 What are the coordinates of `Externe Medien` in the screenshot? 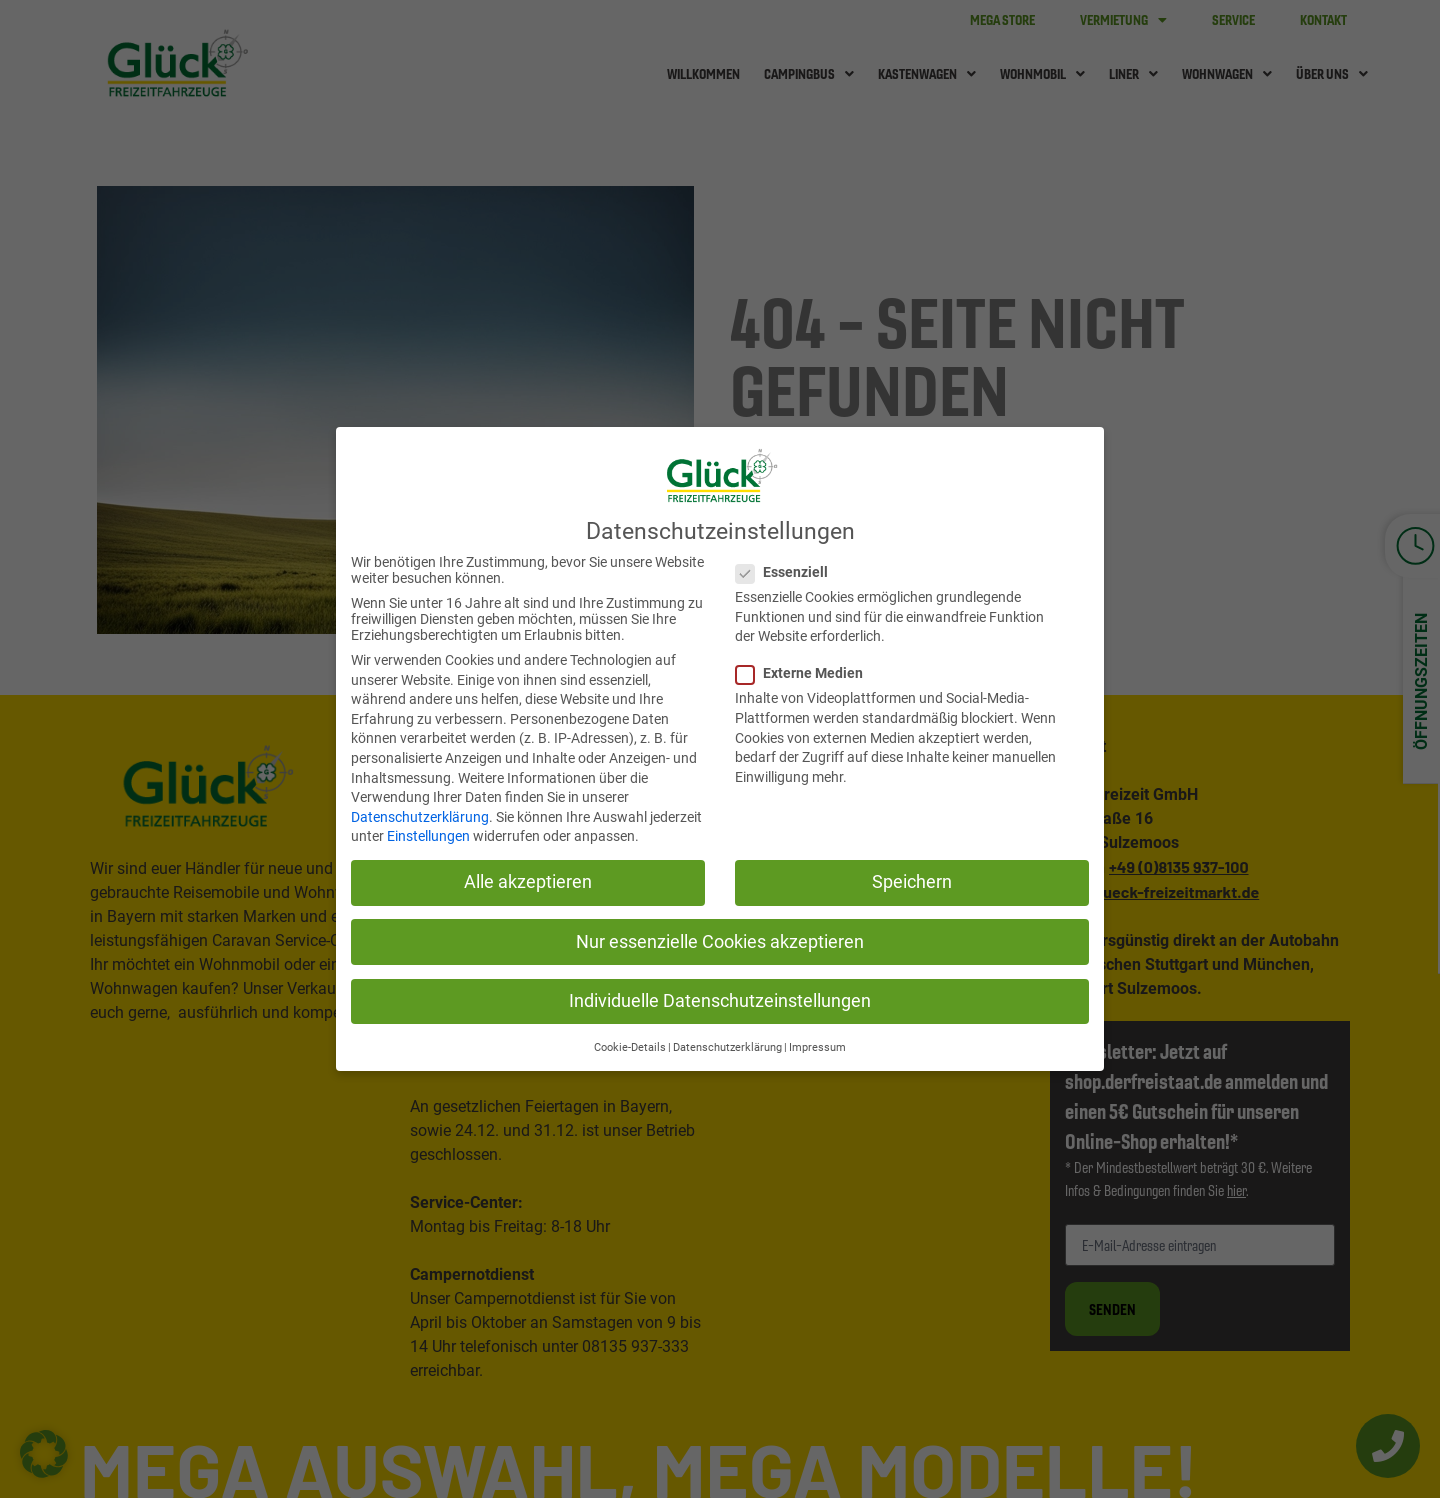 It's located at (800, 671).